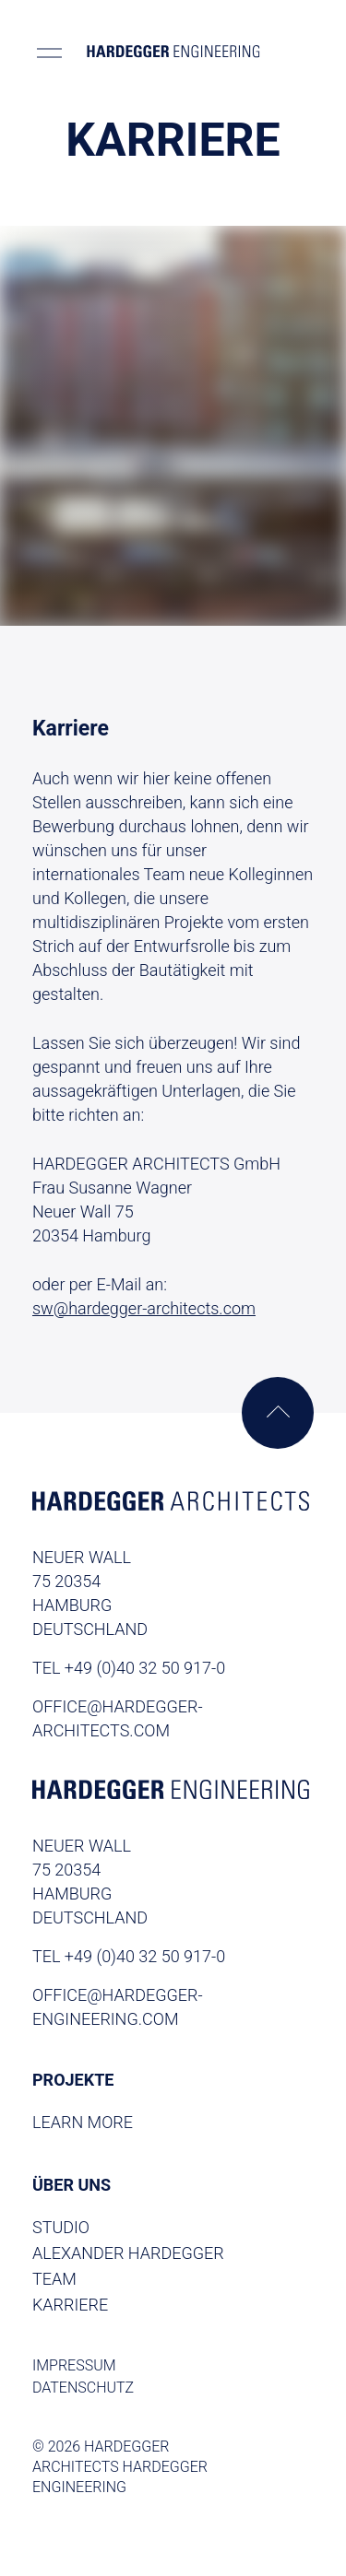  I want to click on office@hardegger-architects.com, so click(117, 1718).